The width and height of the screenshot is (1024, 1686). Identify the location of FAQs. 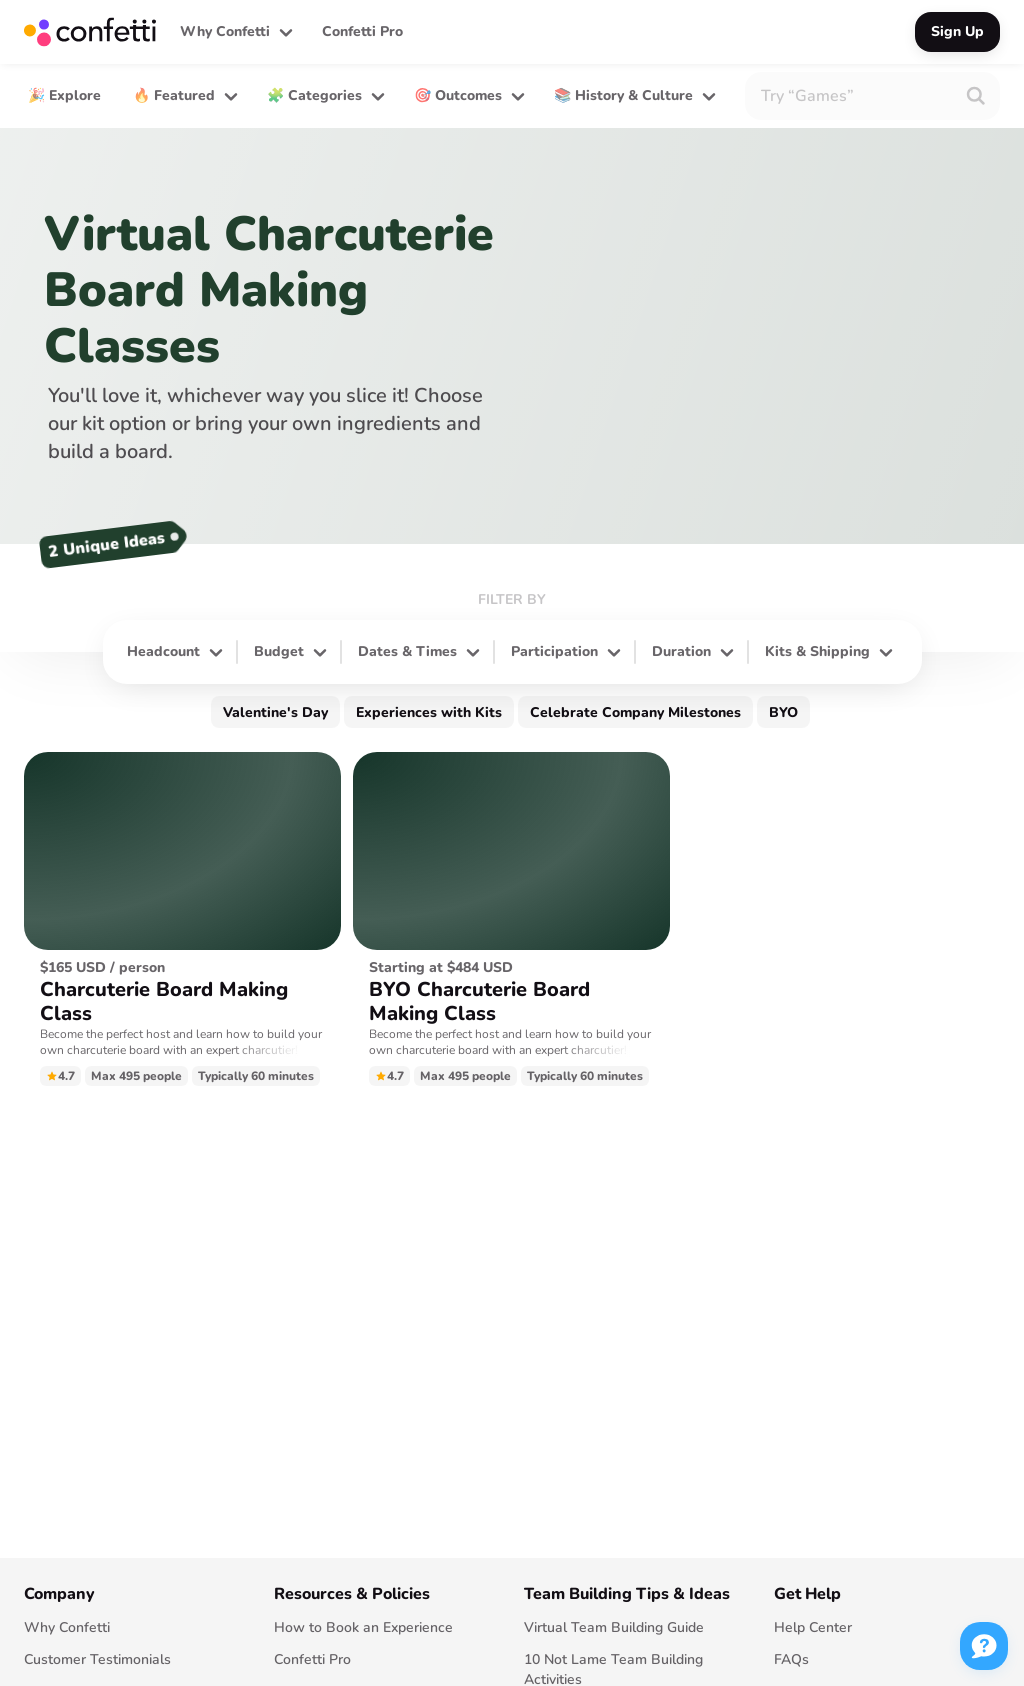
(791, 1659).